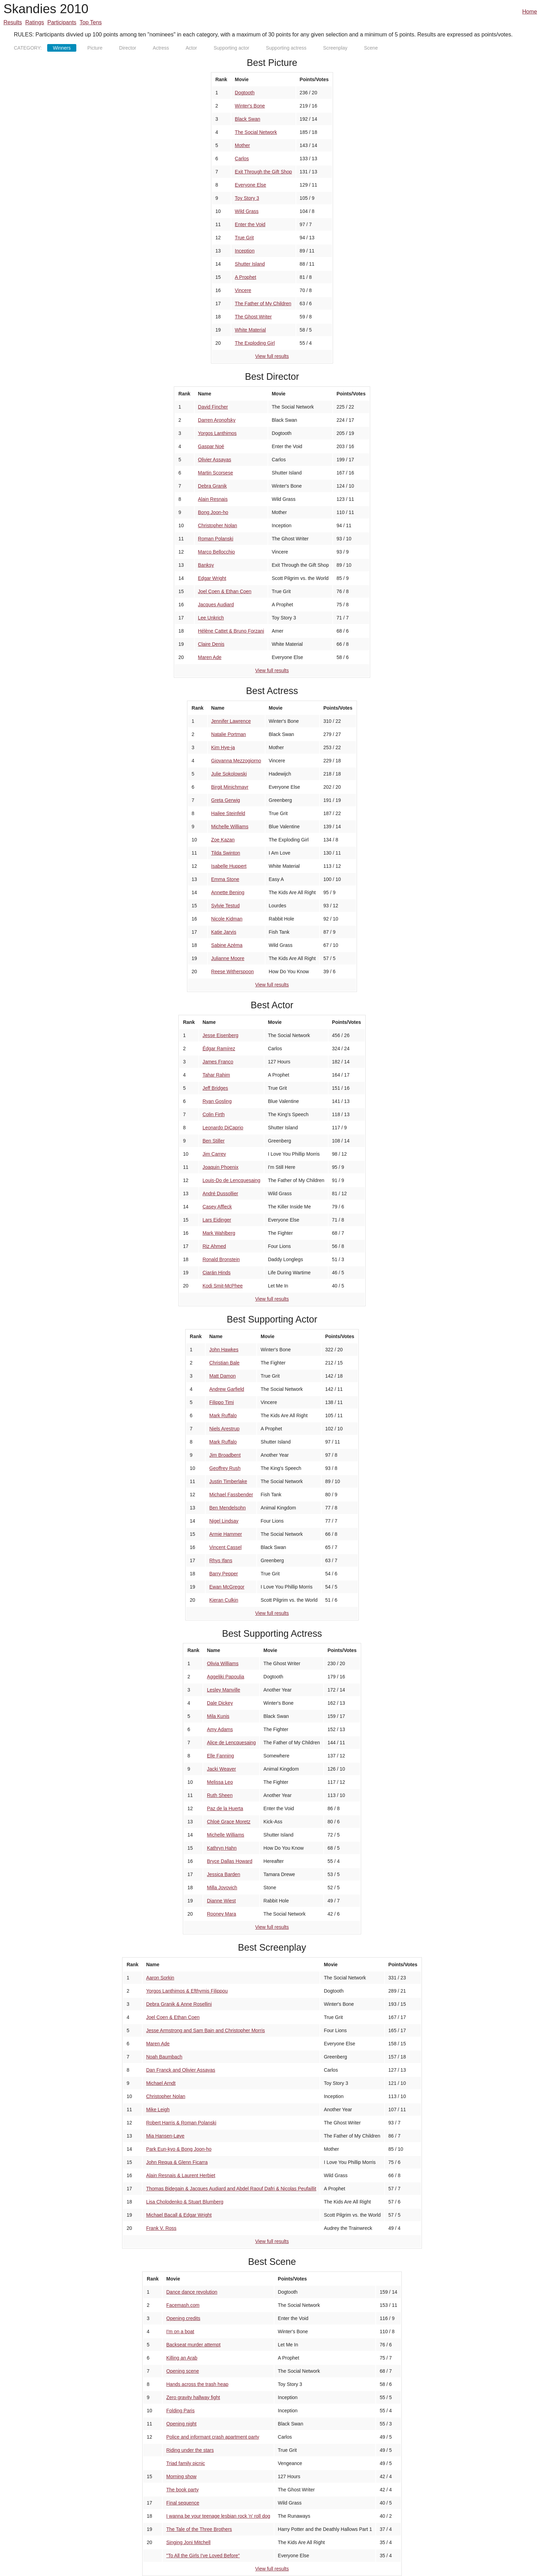 The image size is (544, 2576). What do you see at coordinates (190, 2450) in the screenshot?
I see `Riding under the stars` at bounding box center [190, 2450].